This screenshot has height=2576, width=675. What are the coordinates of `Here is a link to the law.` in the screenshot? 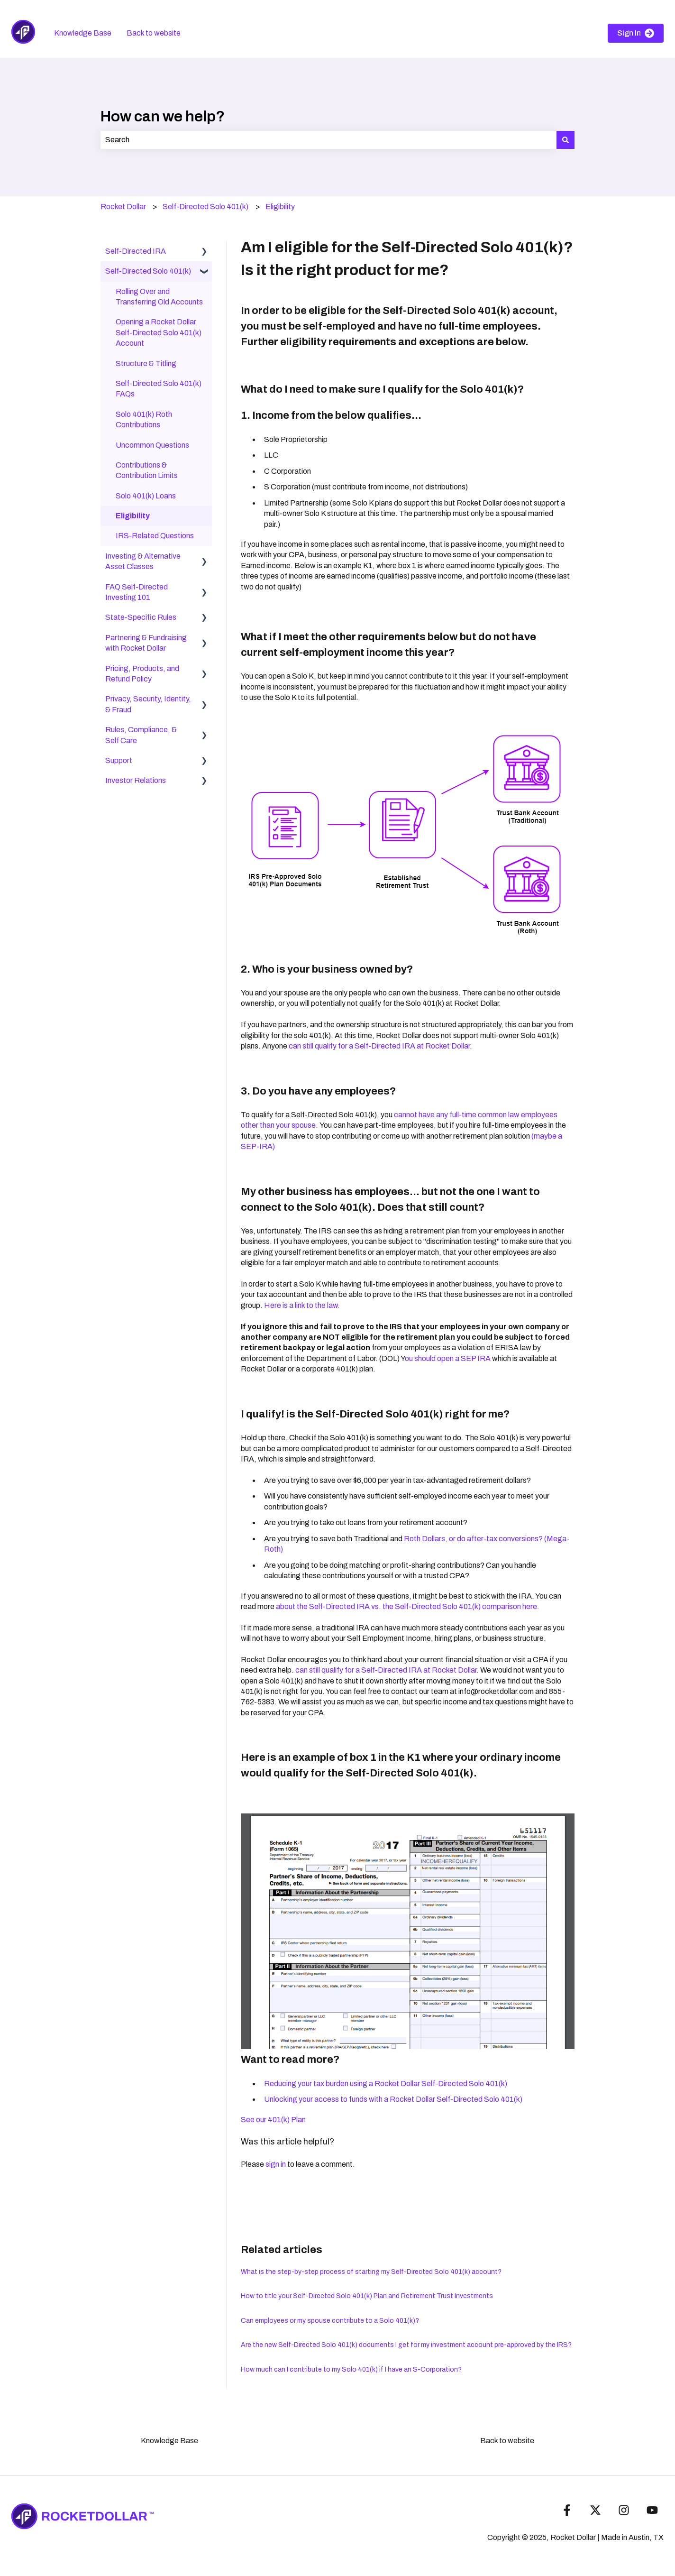 It's located at (302, 1305).